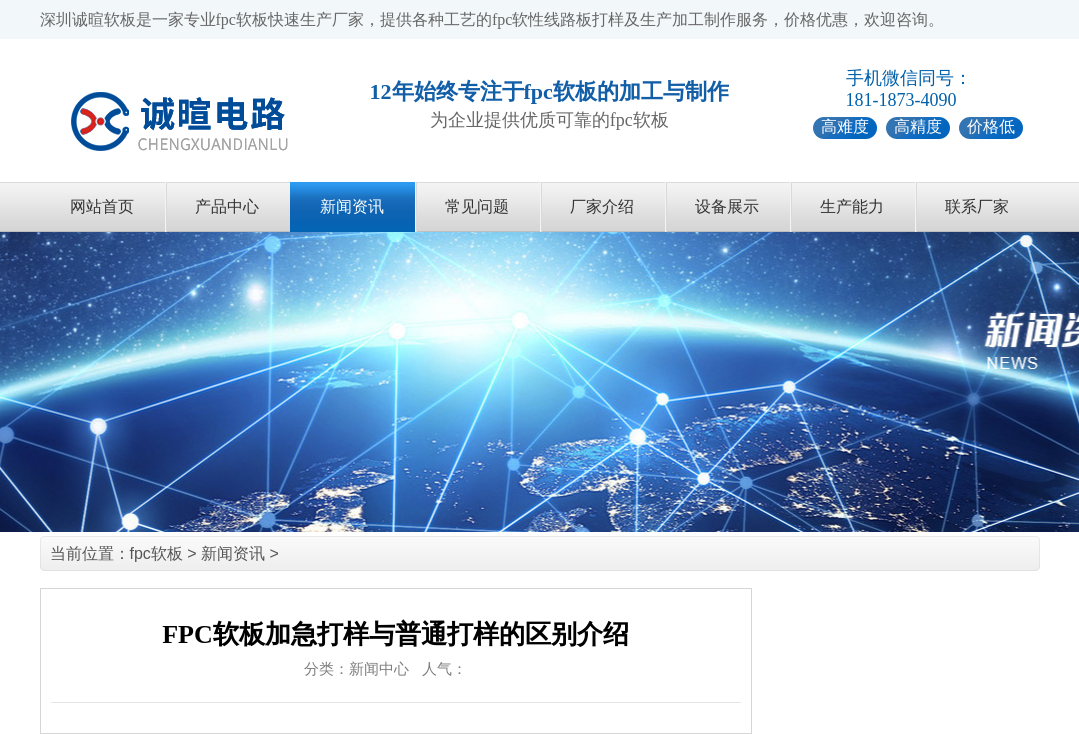 This screenshot has width=1079, height=734. I want to click on 网站首页, so click(102, 206).